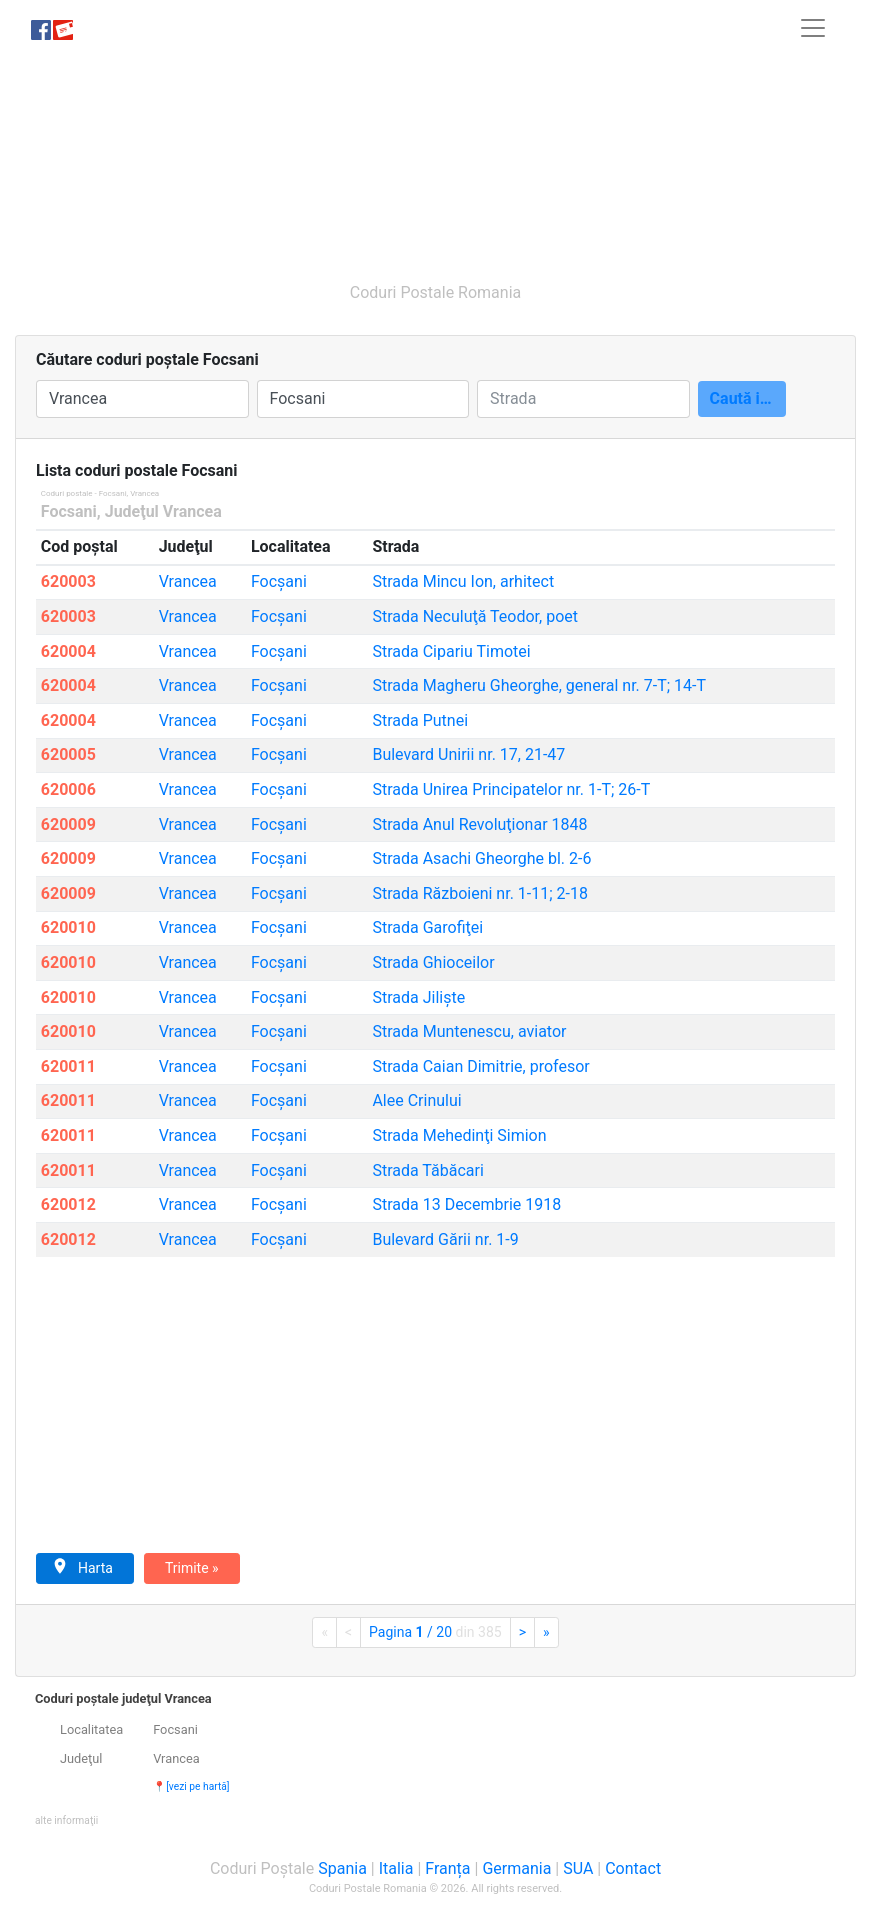 The height and width of the screenshot is (1918, 871). What do you see at coordinates (633, 1868) in the screenshot?
I see `Contact` at bounding box center [633, 1868].